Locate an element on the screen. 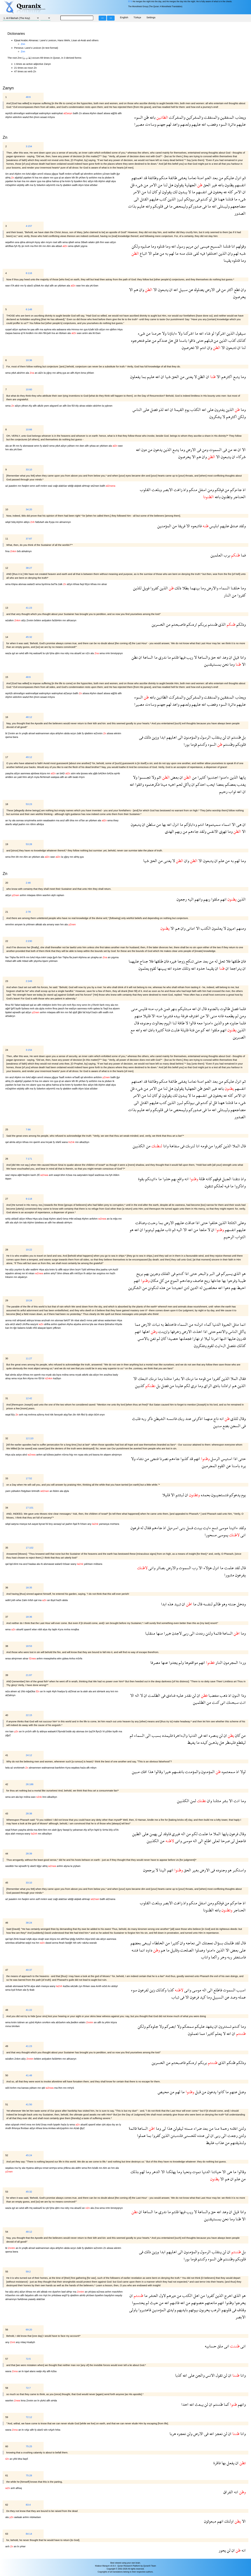 Image resolution: width=251 pixels, height=2576 pixels. fanh is located at coordinates (102, 1004).